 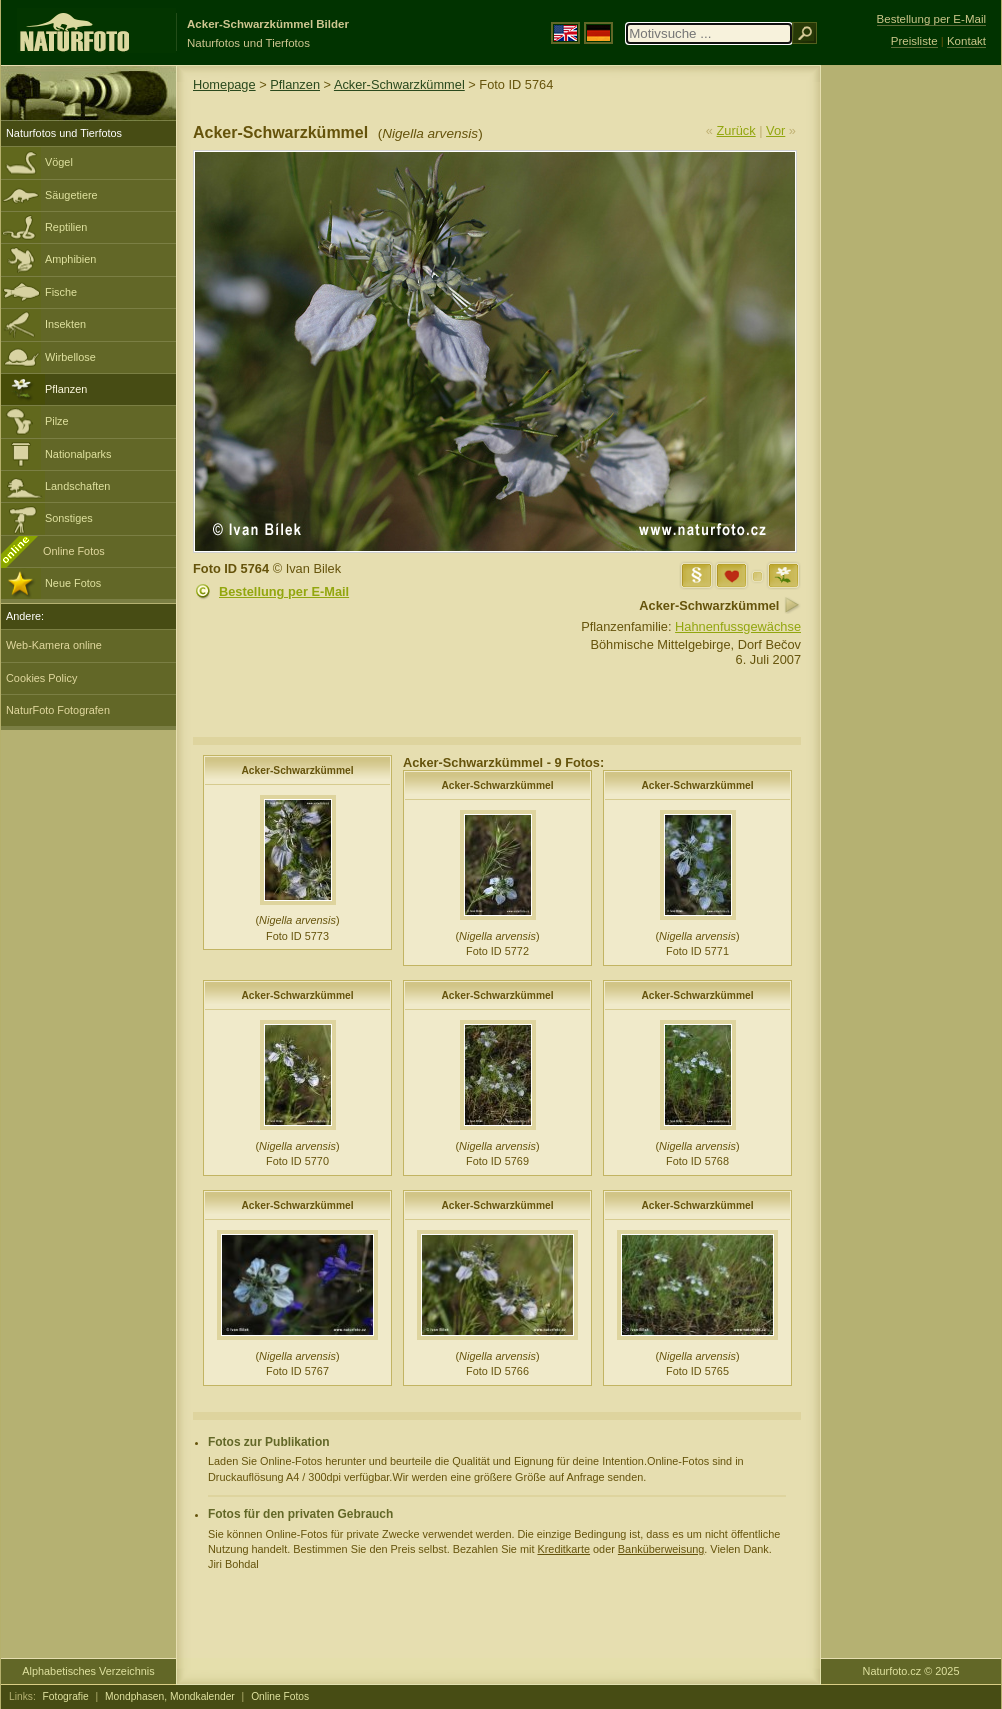 I want to click on Acker-Schwarzkümmel, so click(x=399, y=84).